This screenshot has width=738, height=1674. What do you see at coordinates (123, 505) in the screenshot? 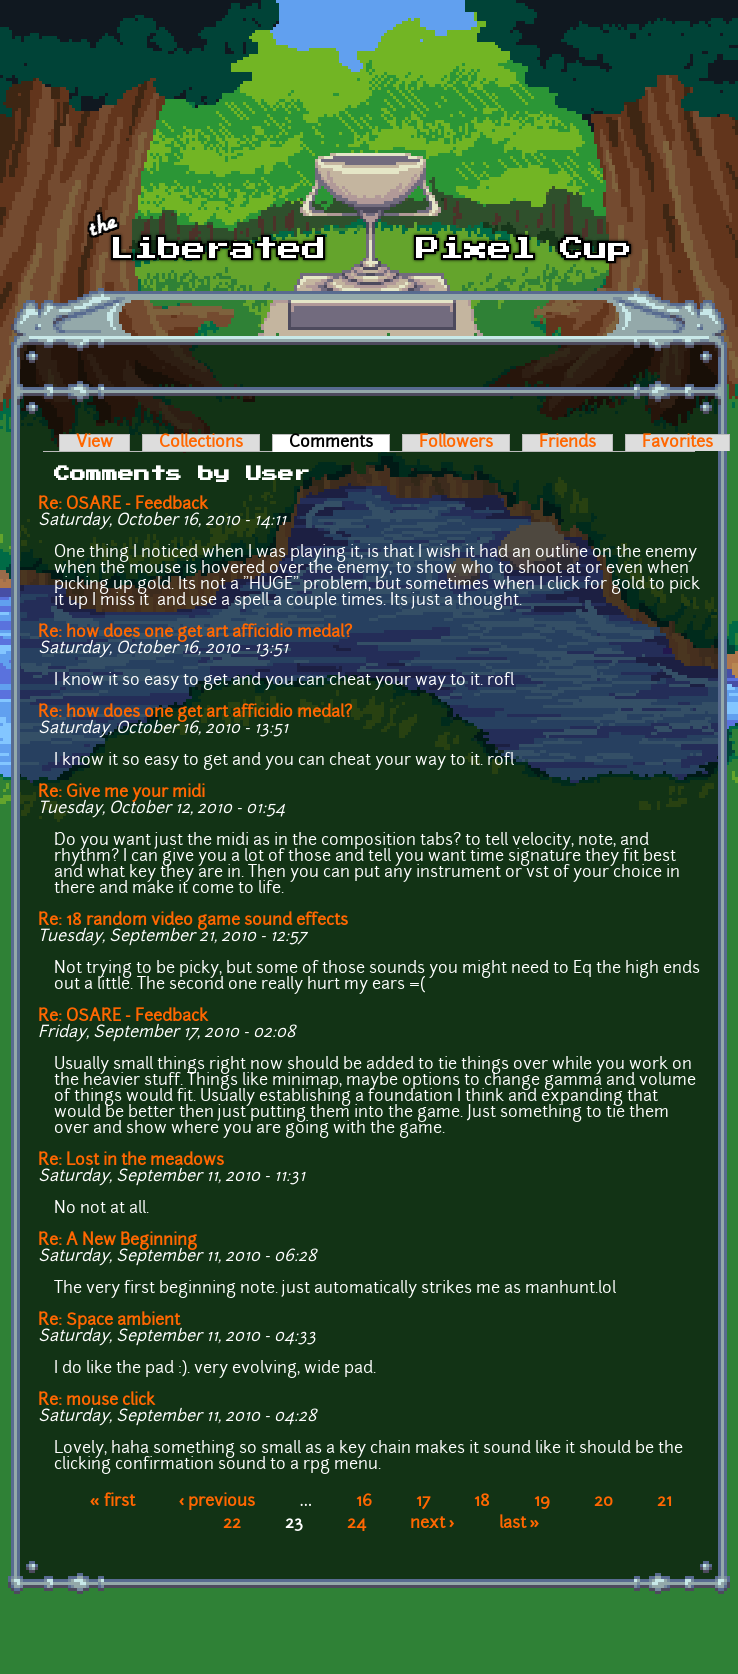
I see `Re: OSARE - Feedback` at bounding box center [123, 505].